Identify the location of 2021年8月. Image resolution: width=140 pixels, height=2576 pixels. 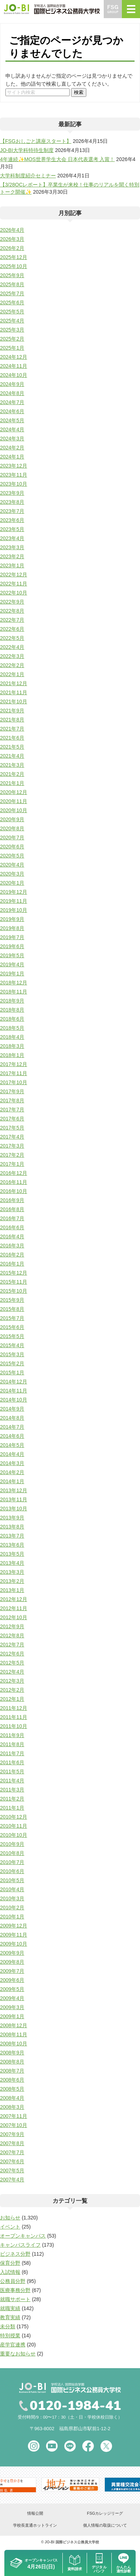
(12, 720).